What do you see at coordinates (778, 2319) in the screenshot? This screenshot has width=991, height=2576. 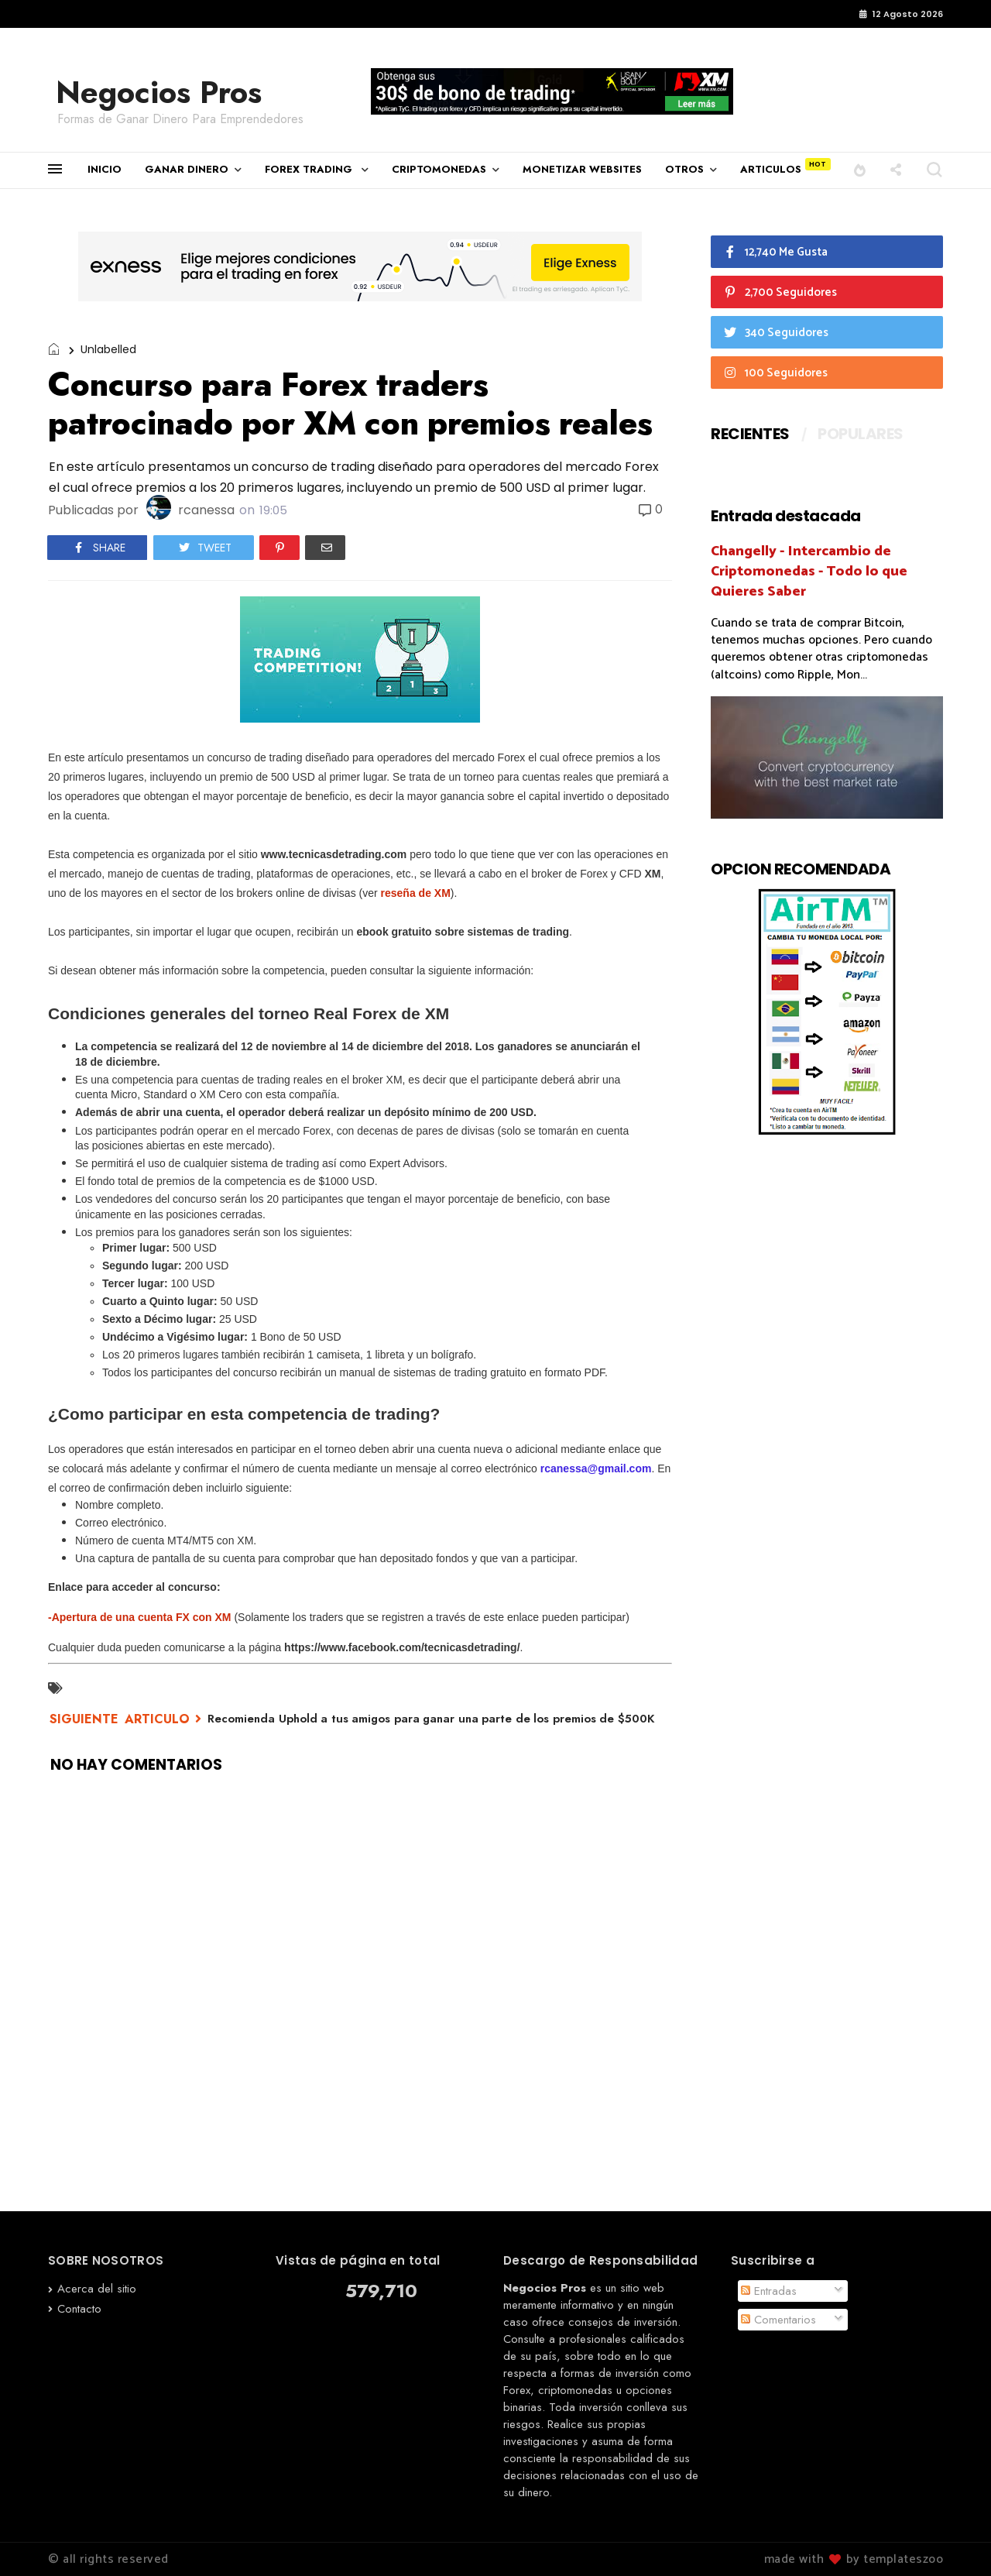 I see `Comentarios` at bounding box center [778, 2319].